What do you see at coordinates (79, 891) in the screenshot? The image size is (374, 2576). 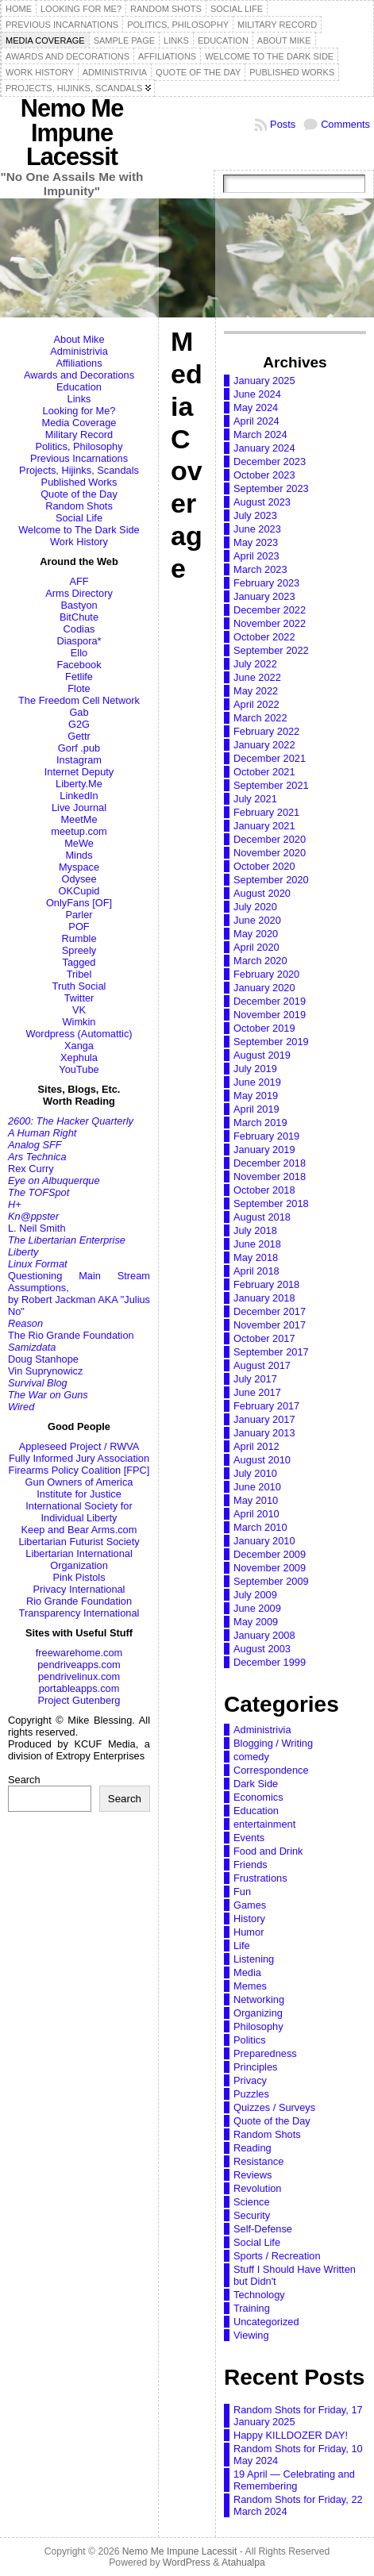 I see `OKCupid` at bounding box center [79, 891].